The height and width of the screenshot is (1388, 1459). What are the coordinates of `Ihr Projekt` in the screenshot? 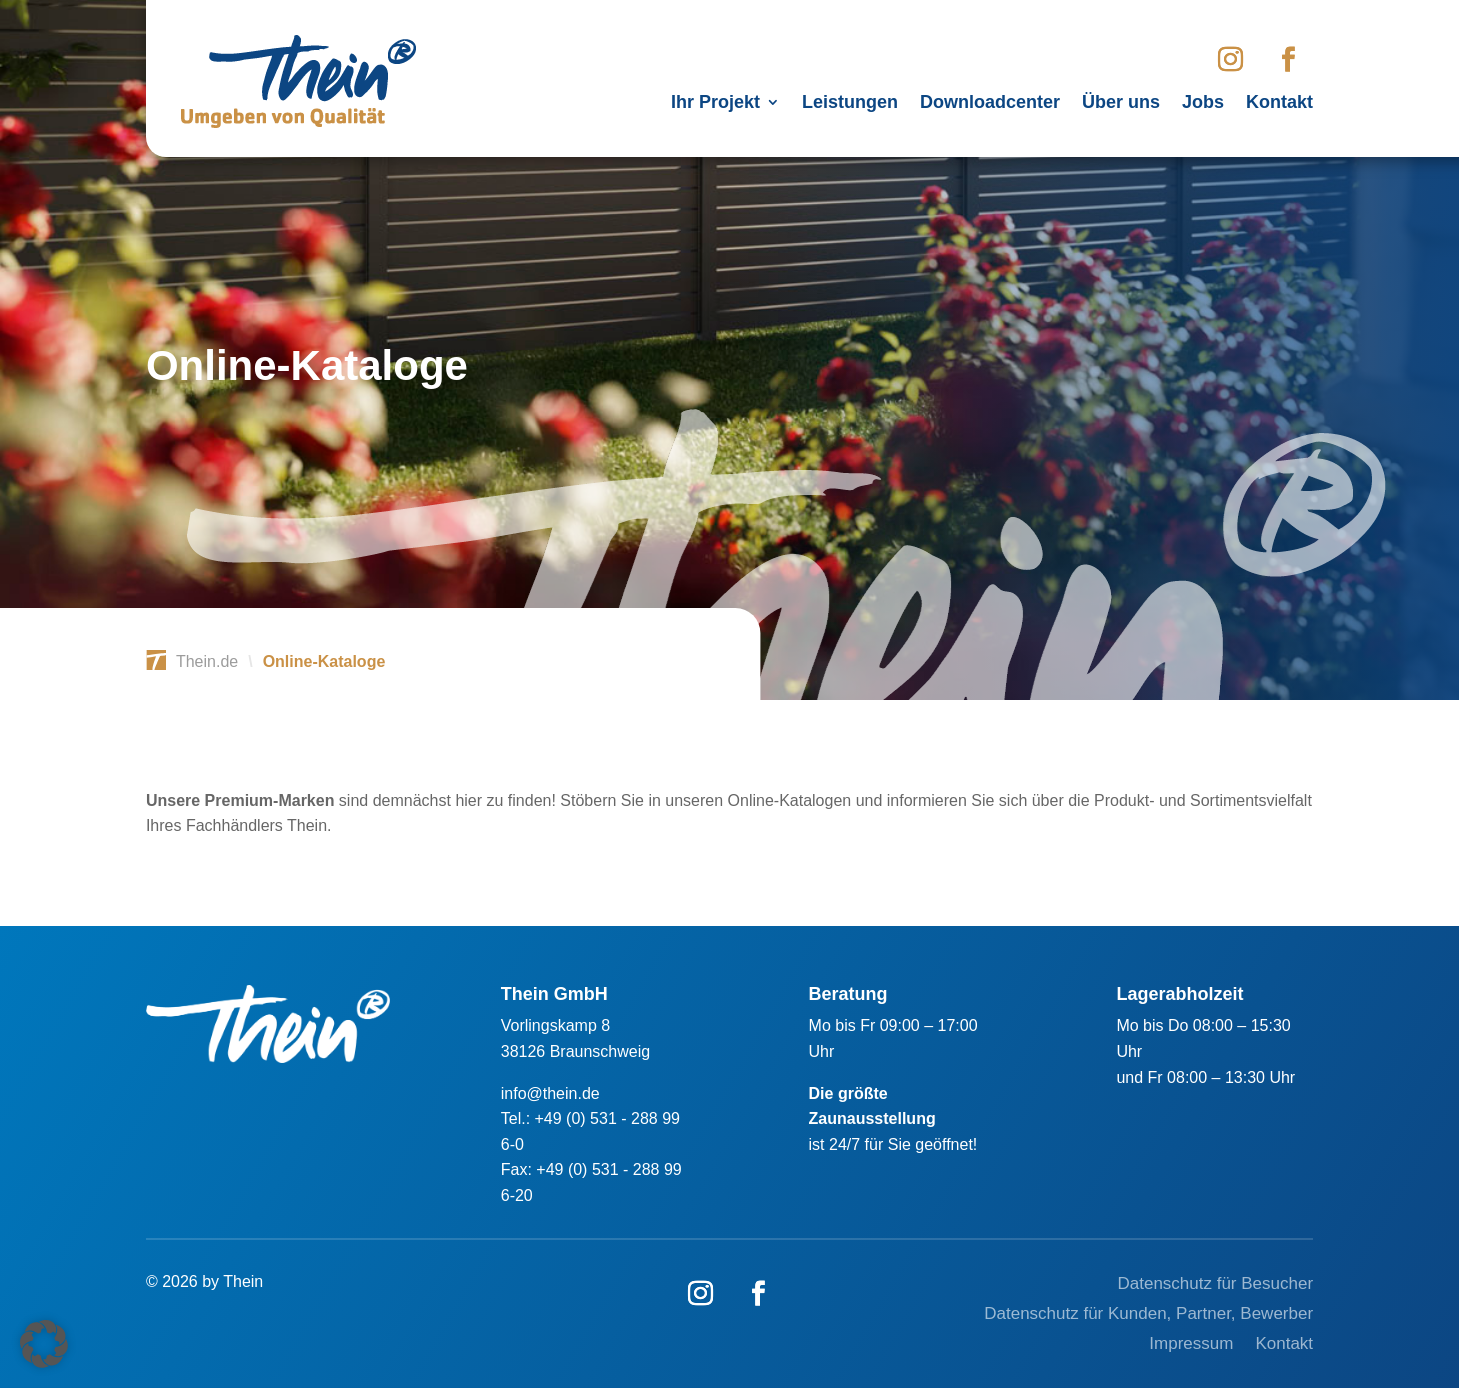 It's located at (715, 103).